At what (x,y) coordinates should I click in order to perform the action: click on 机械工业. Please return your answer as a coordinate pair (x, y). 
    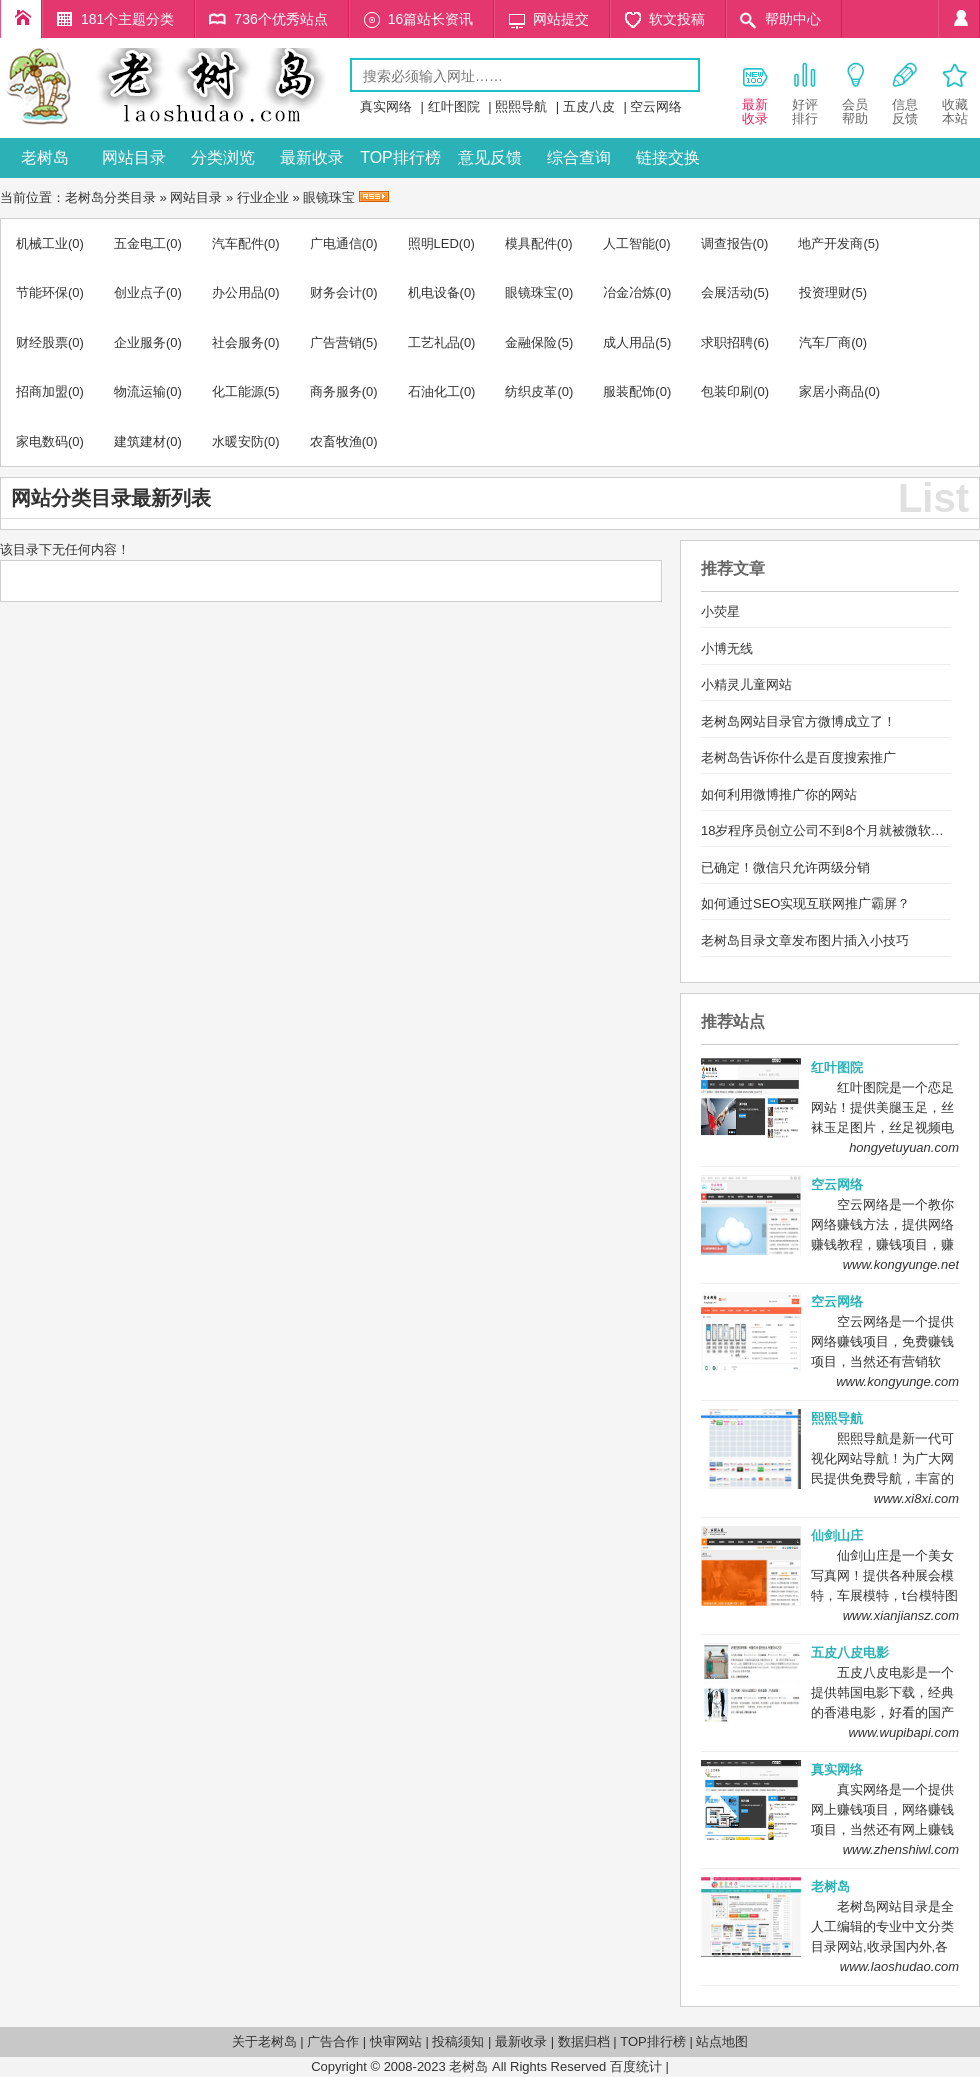
    Looking at the image, I should click on (42, 243).